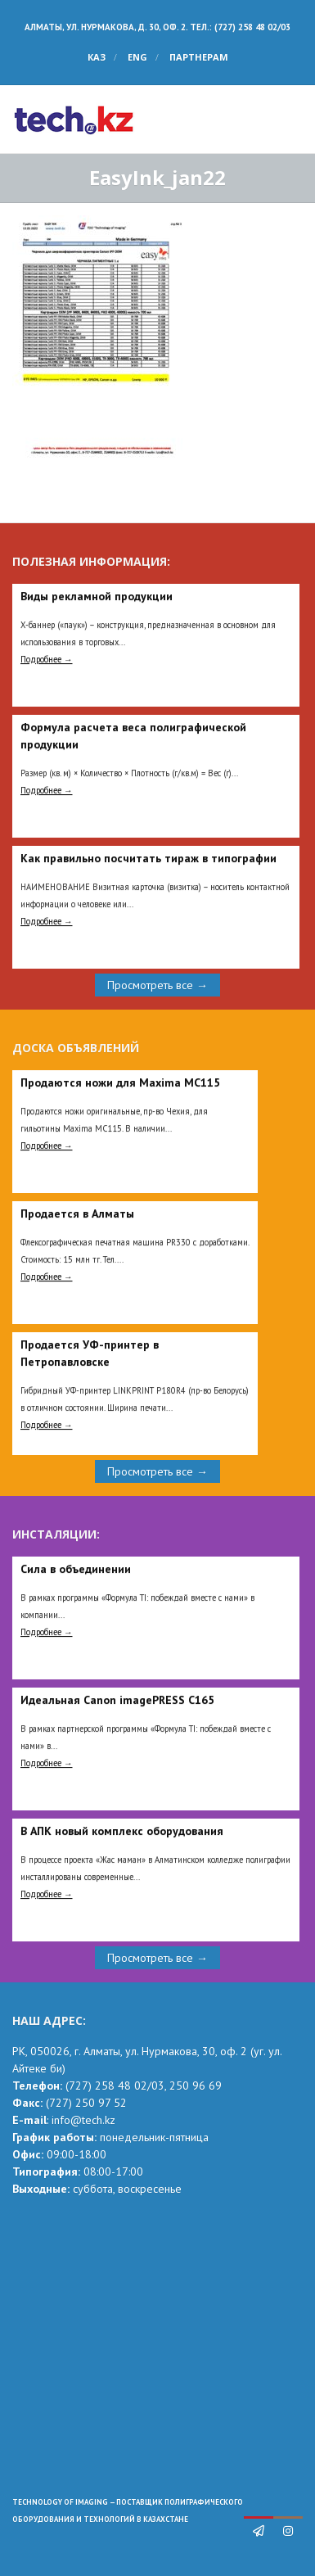 Image resolution: width=315 pixels, height=2576 pixels. Describe the element at coordinates (75, 1568) in the screenshot. I see `Сила в объединении` at that location.